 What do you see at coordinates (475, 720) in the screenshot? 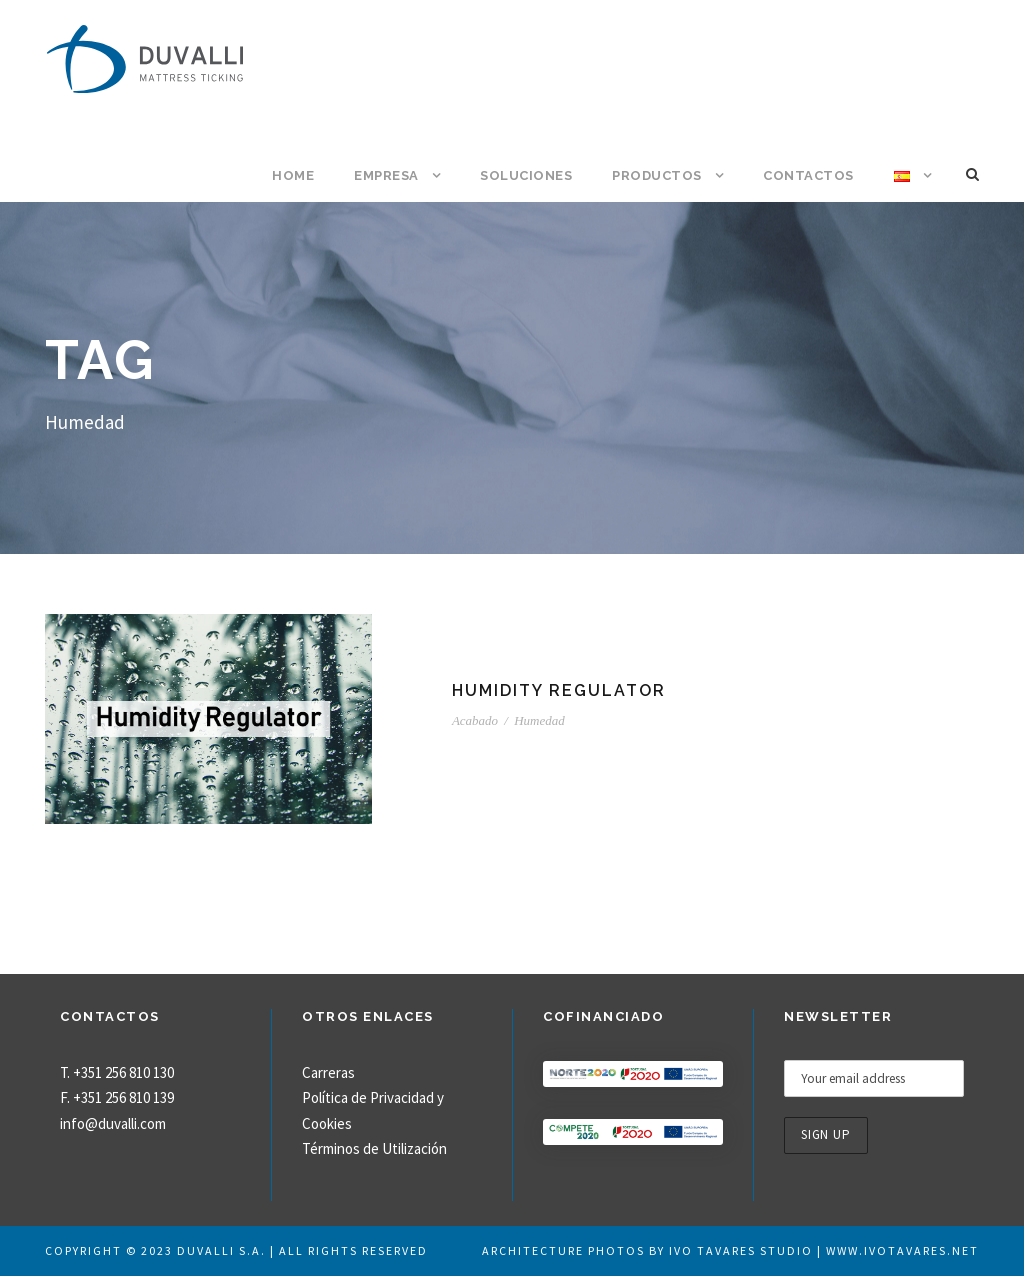
I see `Acabado` at bounding box center [475, 720].